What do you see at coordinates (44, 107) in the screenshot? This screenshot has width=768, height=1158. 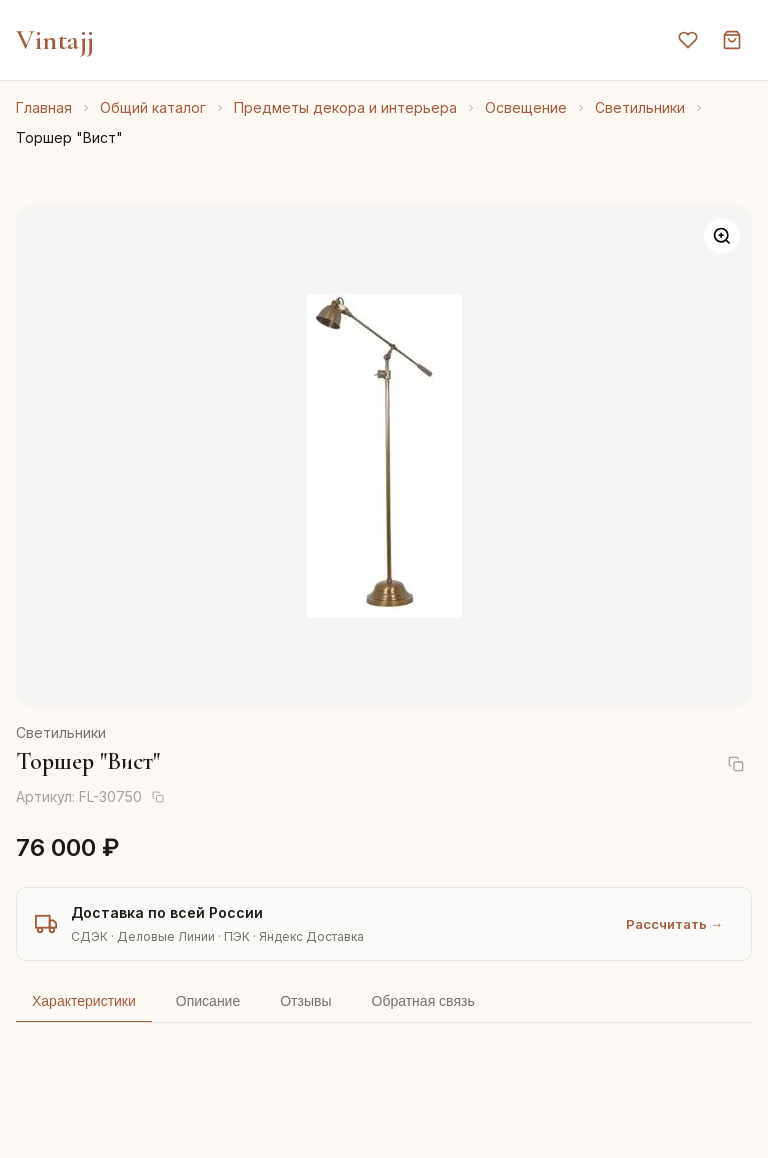 I see `Главная` at bounding box center [44, 107].